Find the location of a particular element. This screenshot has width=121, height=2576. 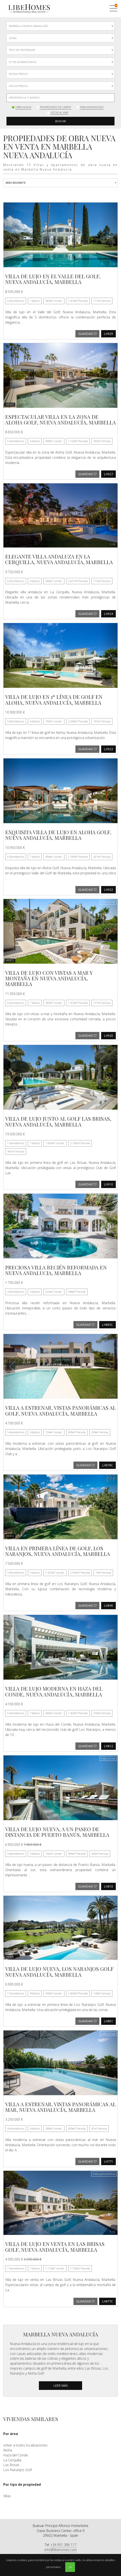

Villa de lujo en venta en Las Brisas Golf, Nueva Andalucía, Marbella is located at coordinates (55, 2246).